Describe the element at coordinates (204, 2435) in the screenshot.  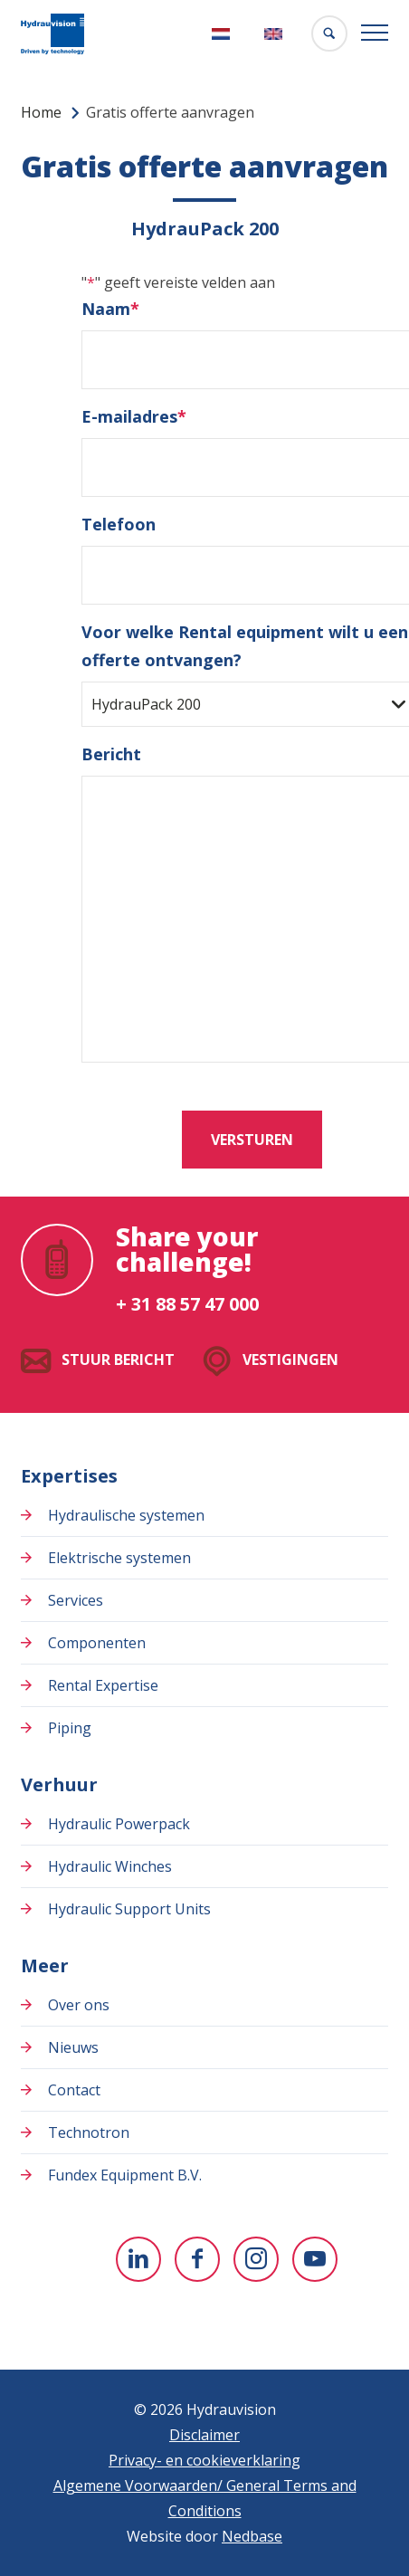
I see `Disclaimer` at that location.